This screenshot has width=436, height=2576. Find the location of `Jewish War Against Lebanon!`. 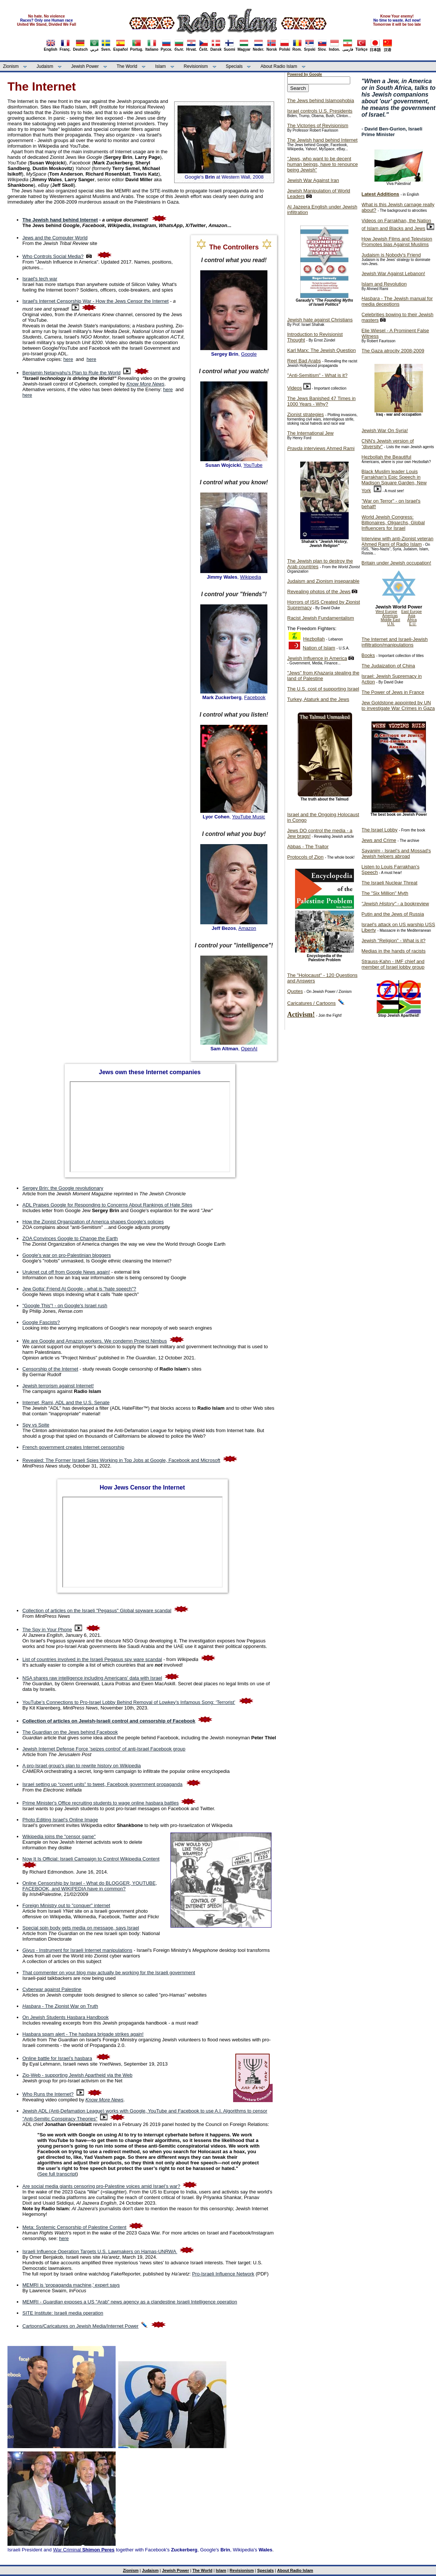

Jewish War Against Lebanon! is located at coordinates (393, 273).